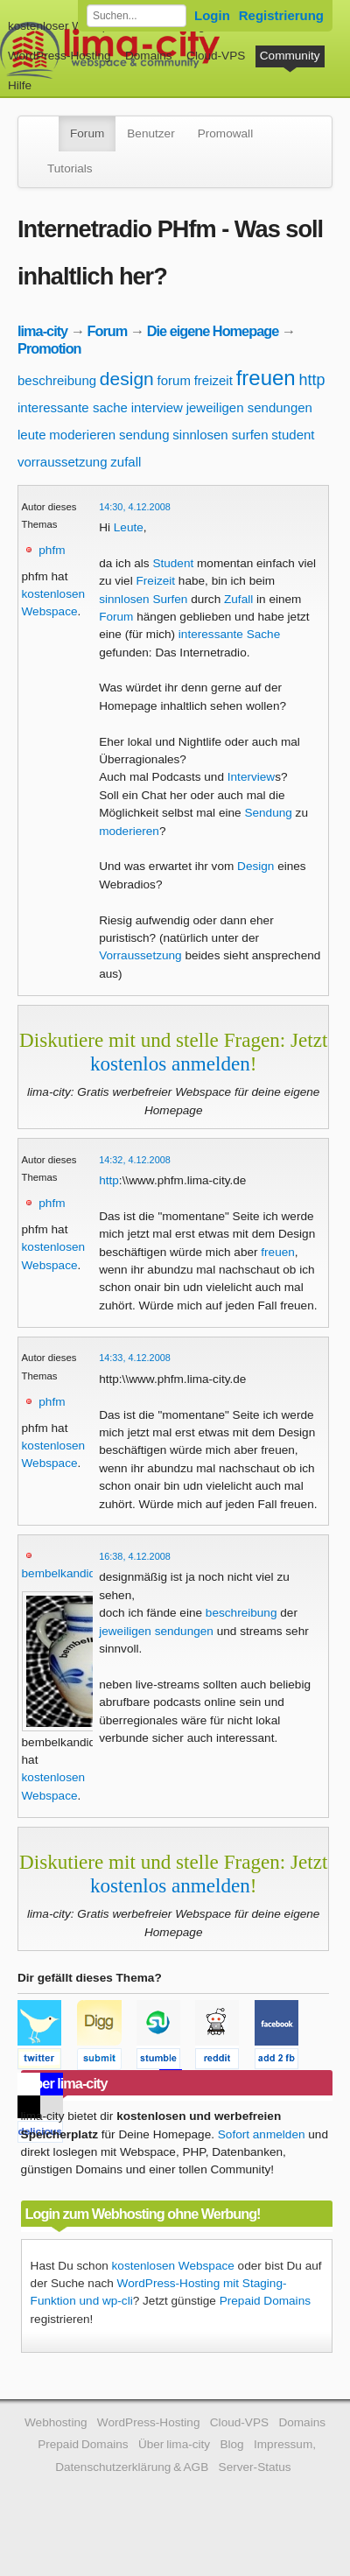 The height and width of the screenshot is (2576, 350). Describe the element at coordinates (148, 55) in the screenshot. I see `Domains` at that location.